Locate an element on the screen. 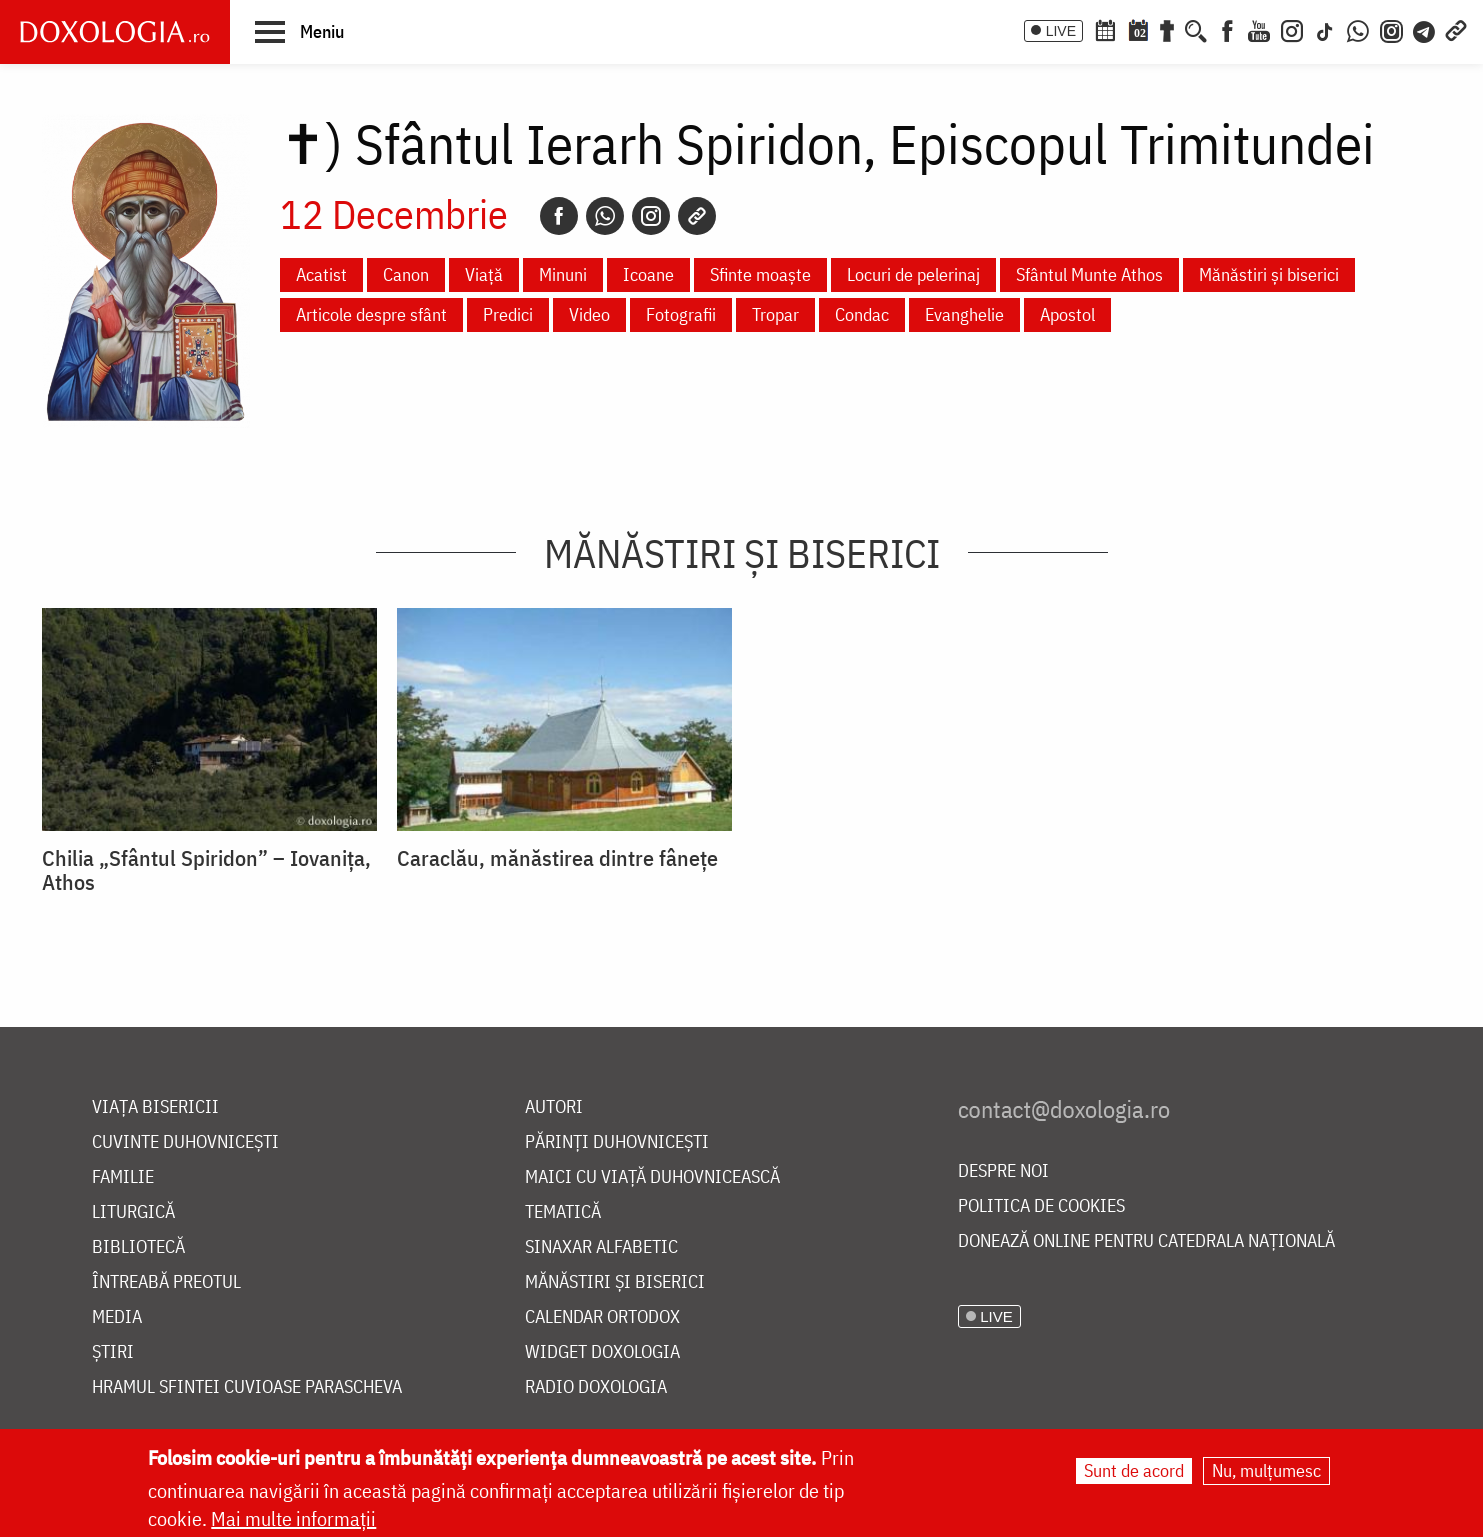 The image size is (1483, 1537). Tematică is located at coordinates (563, 1212).